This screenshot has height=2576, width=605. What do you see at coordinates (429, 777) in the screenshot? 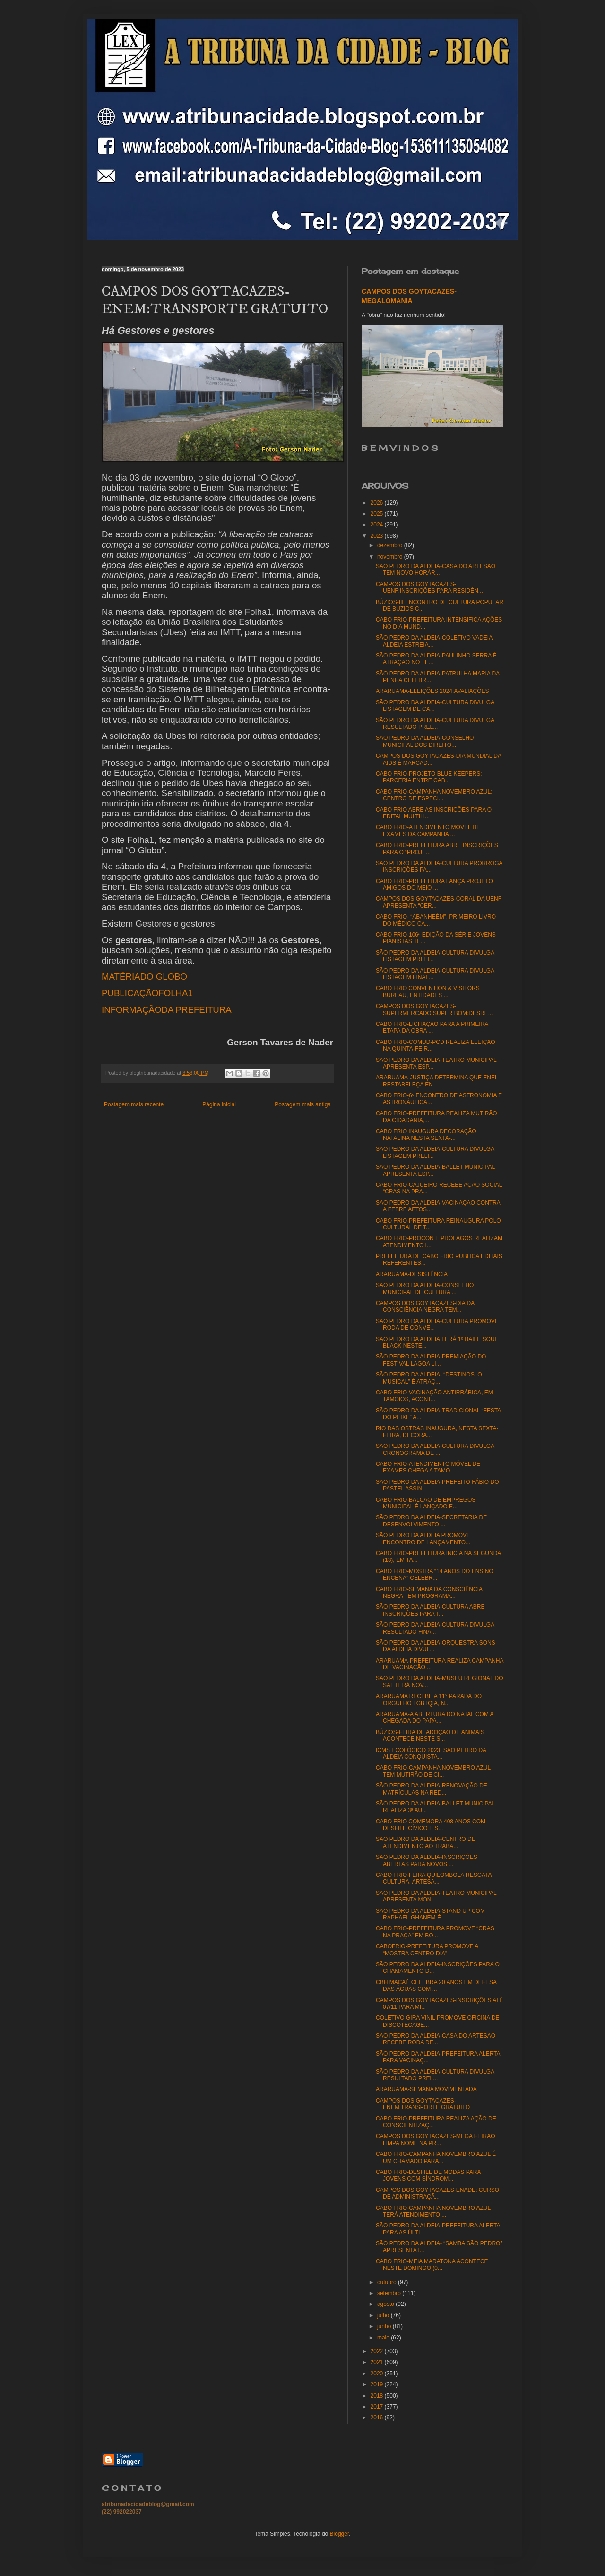
I see `CABO FRIO-PROJETO BLUE KEEPERS: PARCERIA ENTRE CAB...` at bounding box center [429, 777].